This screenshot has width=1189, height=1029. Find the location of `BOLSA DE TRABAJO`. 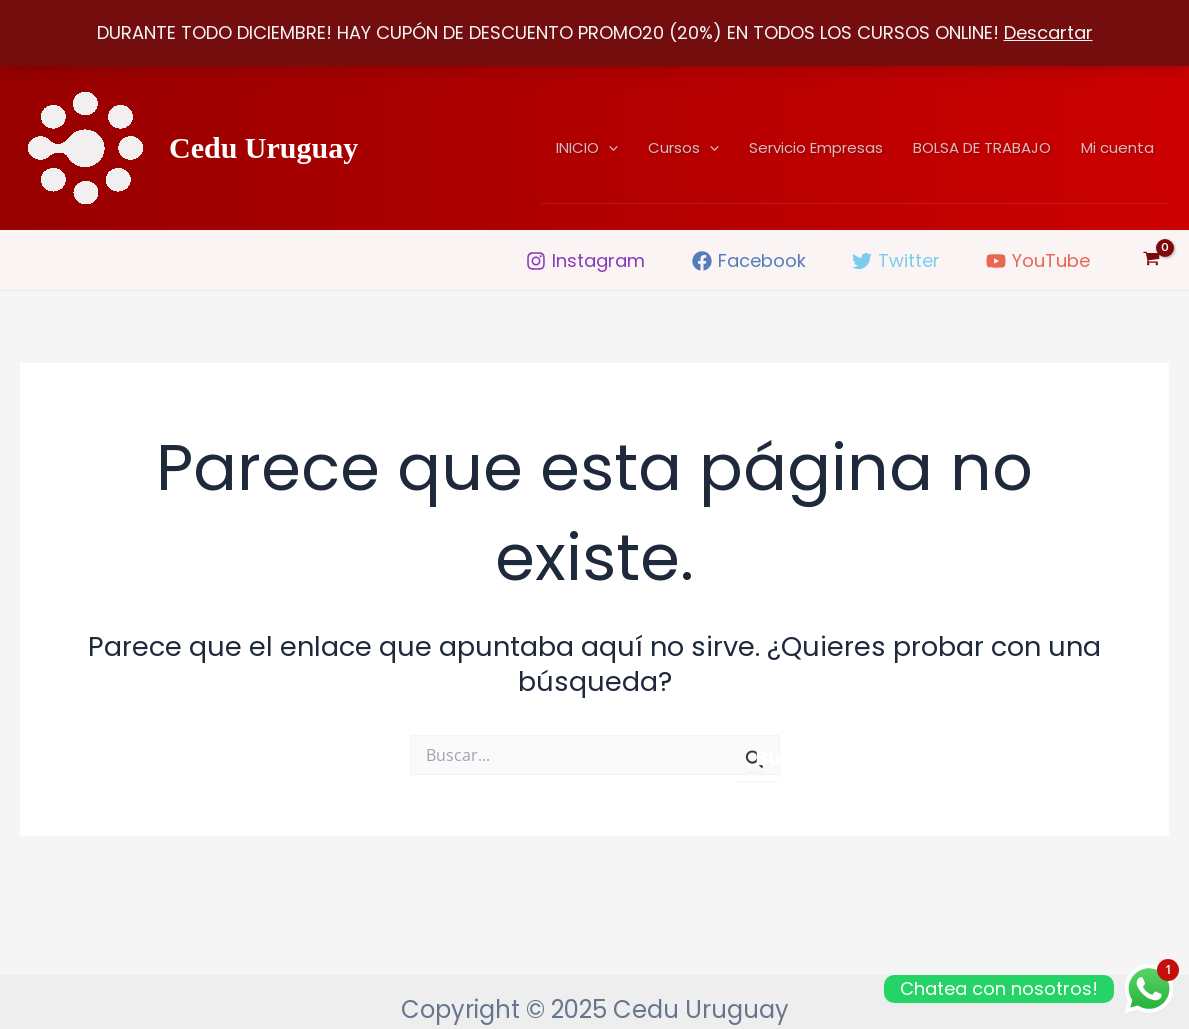

BOLSA DE TRABAJO is located at coordinates (982, 147).